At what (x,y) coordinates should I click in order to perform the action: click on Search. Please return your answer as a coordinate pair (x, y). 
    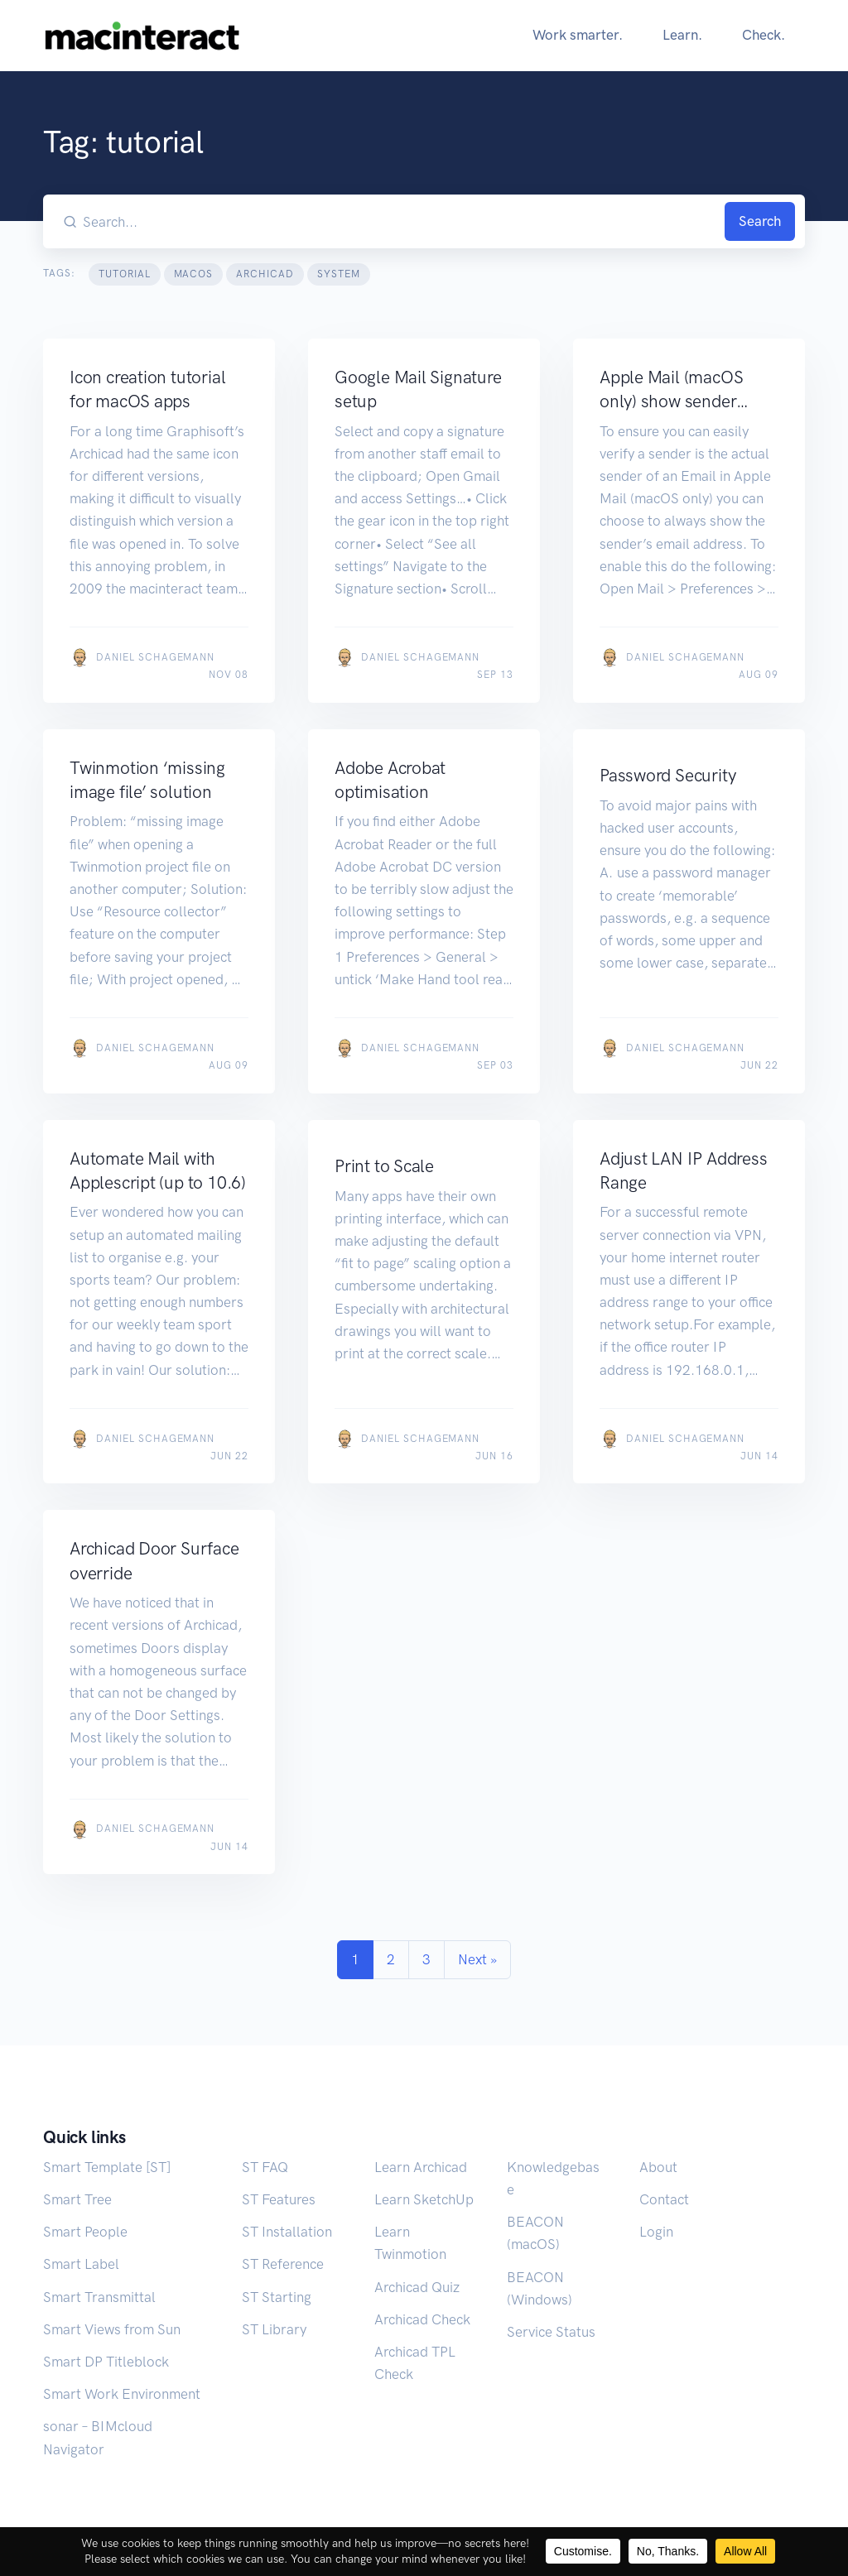
    Looking at the image, I should click on (760, 221).